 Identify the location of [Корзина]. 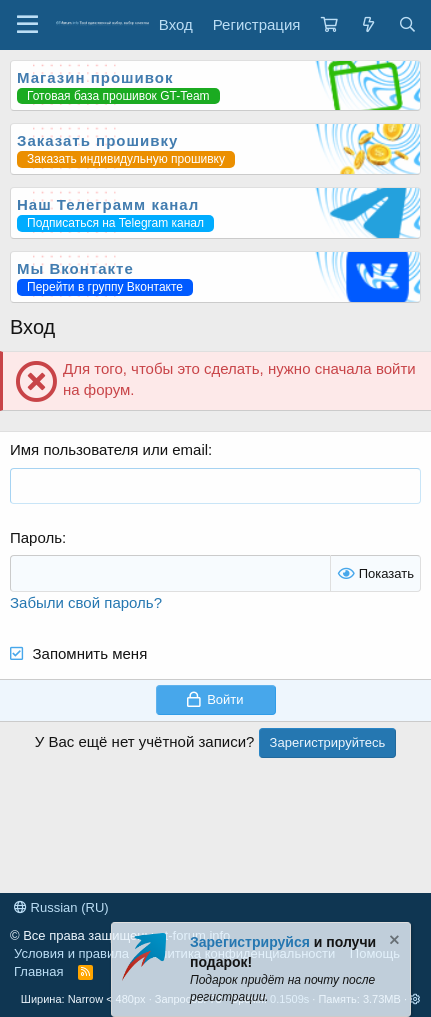
(329, 24).